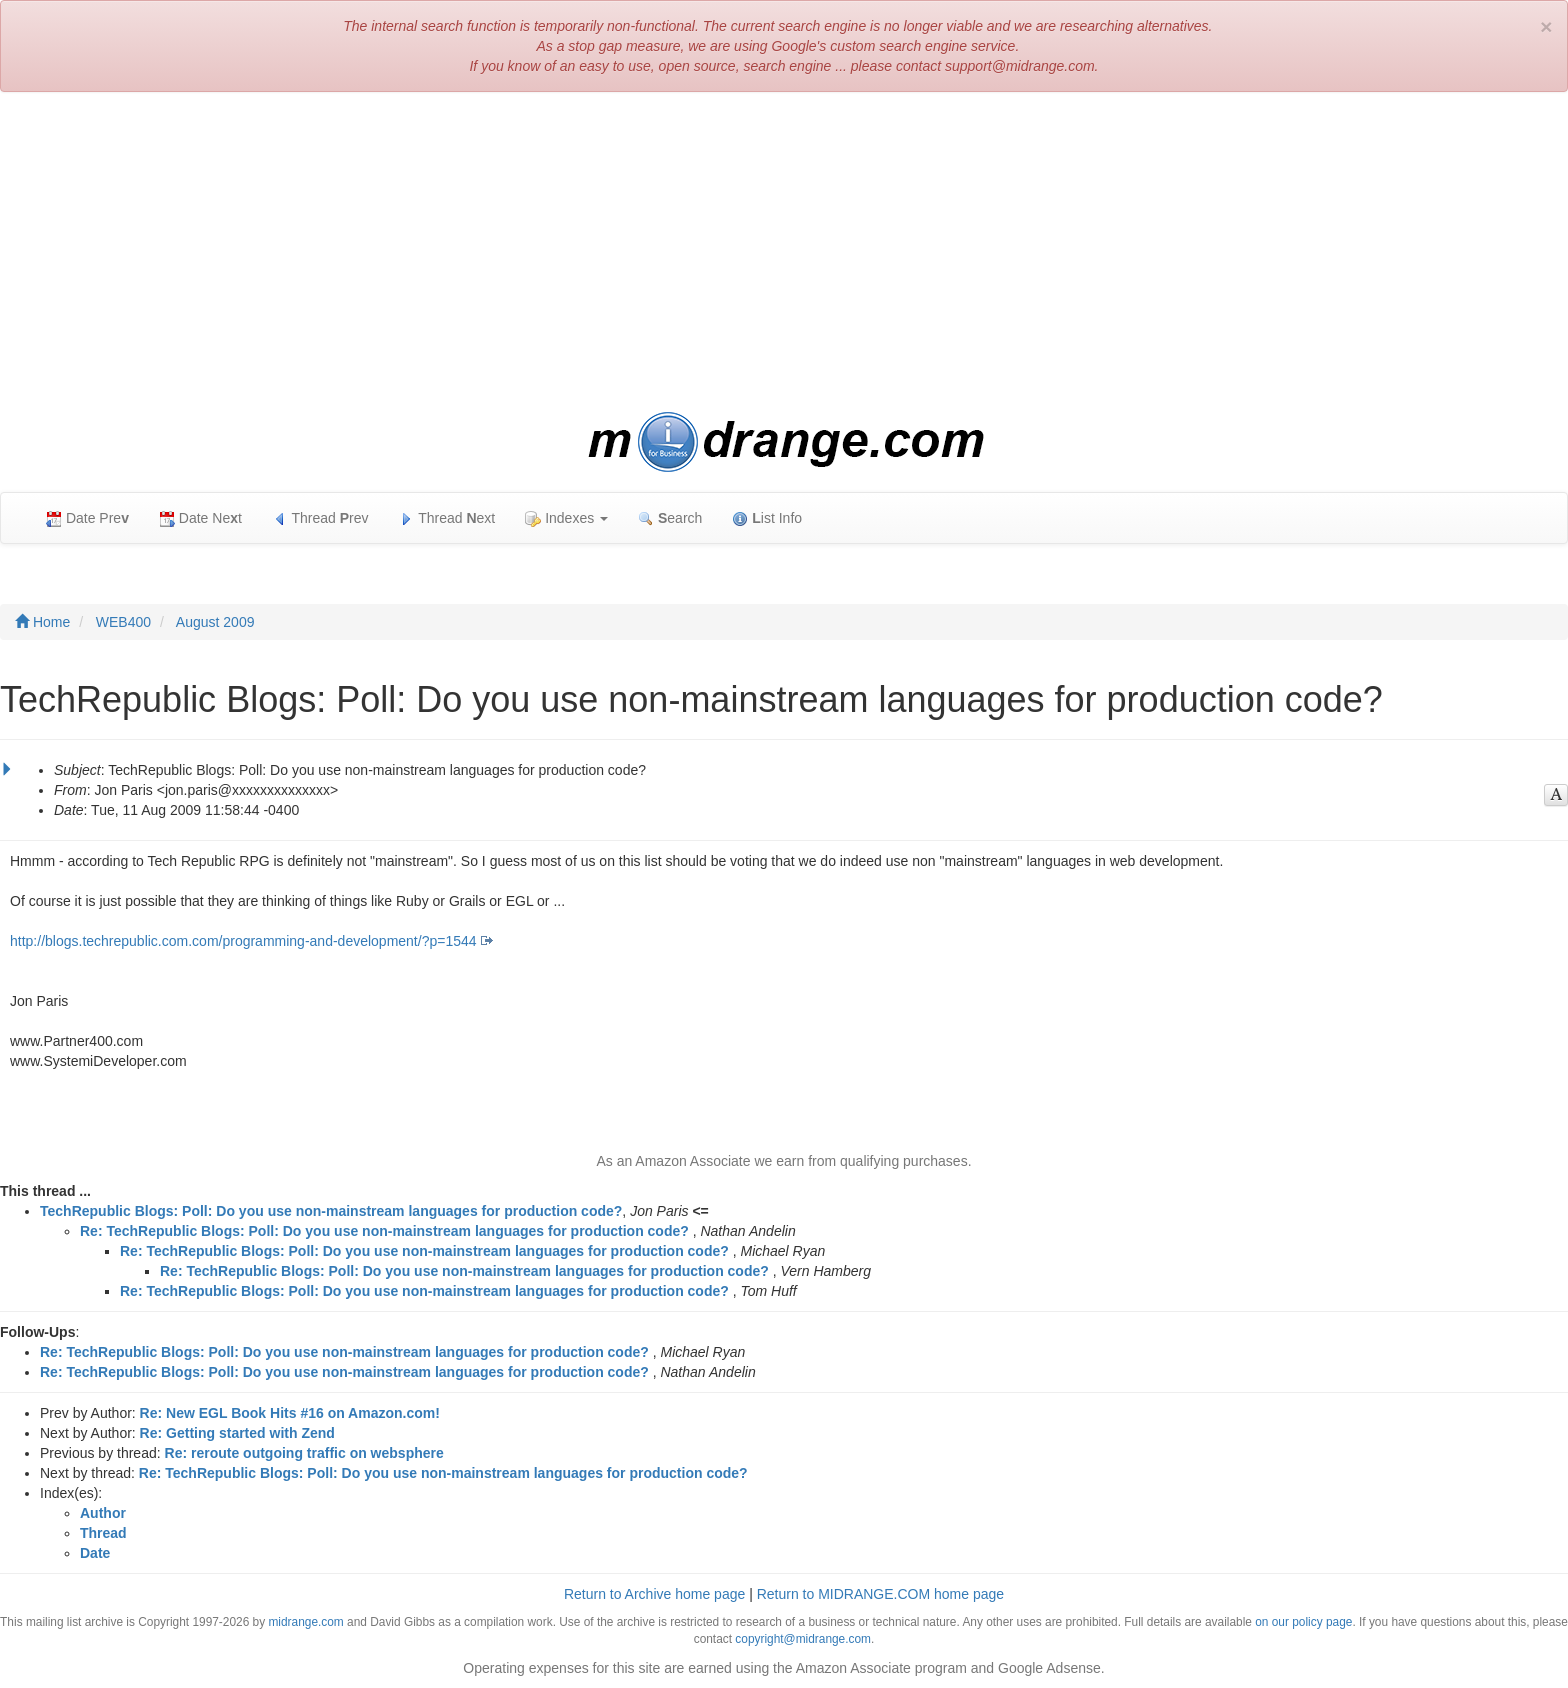 Image resolution: width=1568 pixels, height=1688 pixels. I want to click on Return to MIDRANGE.COM home page, so click(880, 1594).